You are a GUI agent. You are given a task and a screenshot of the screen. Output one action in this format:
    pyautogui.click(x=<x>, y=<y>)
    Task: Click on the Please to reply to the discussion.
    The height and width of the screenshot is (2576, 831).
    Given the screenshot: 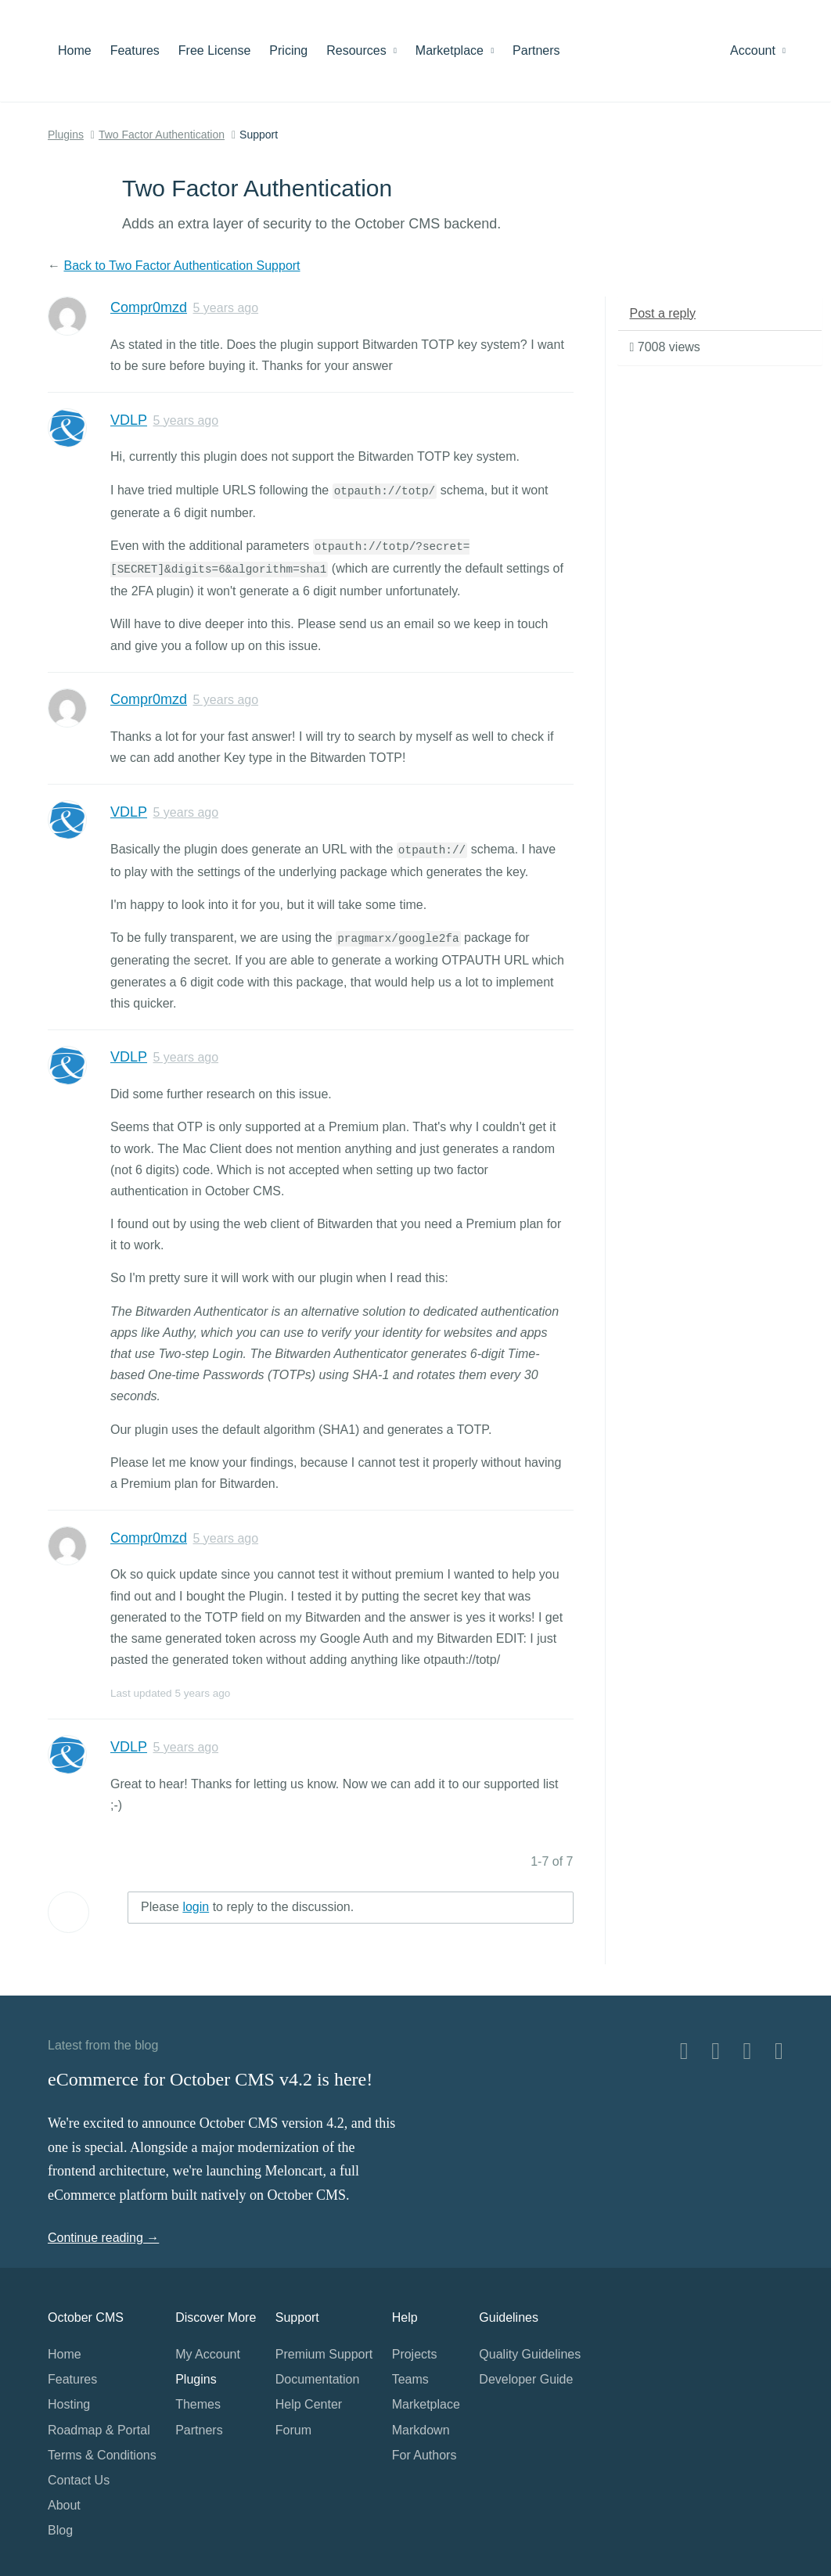 What is the action you would take?
    pyautogui.click(x=247, y=1906)
    